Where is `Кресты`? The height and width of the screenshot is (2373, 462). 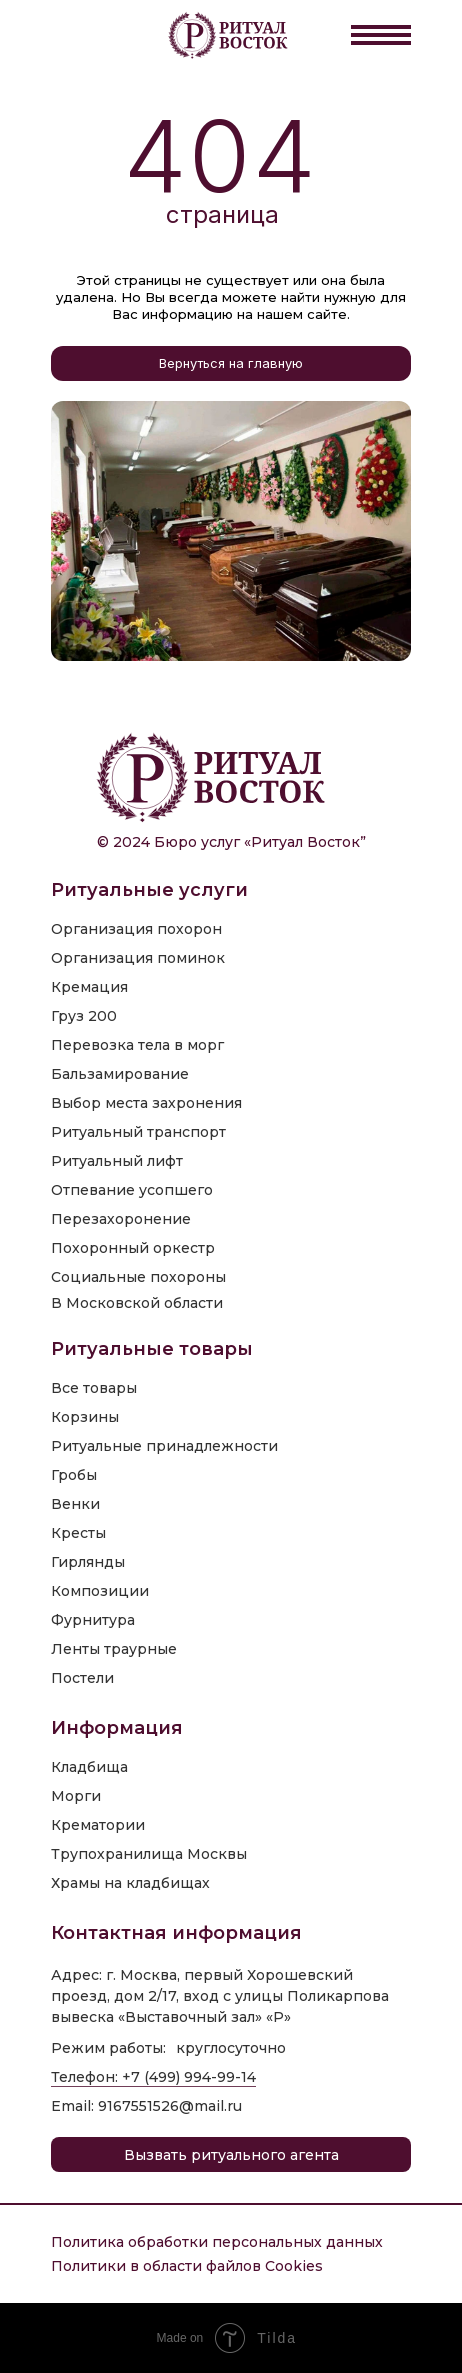 Кресты is located at coordinates (78, 1533).